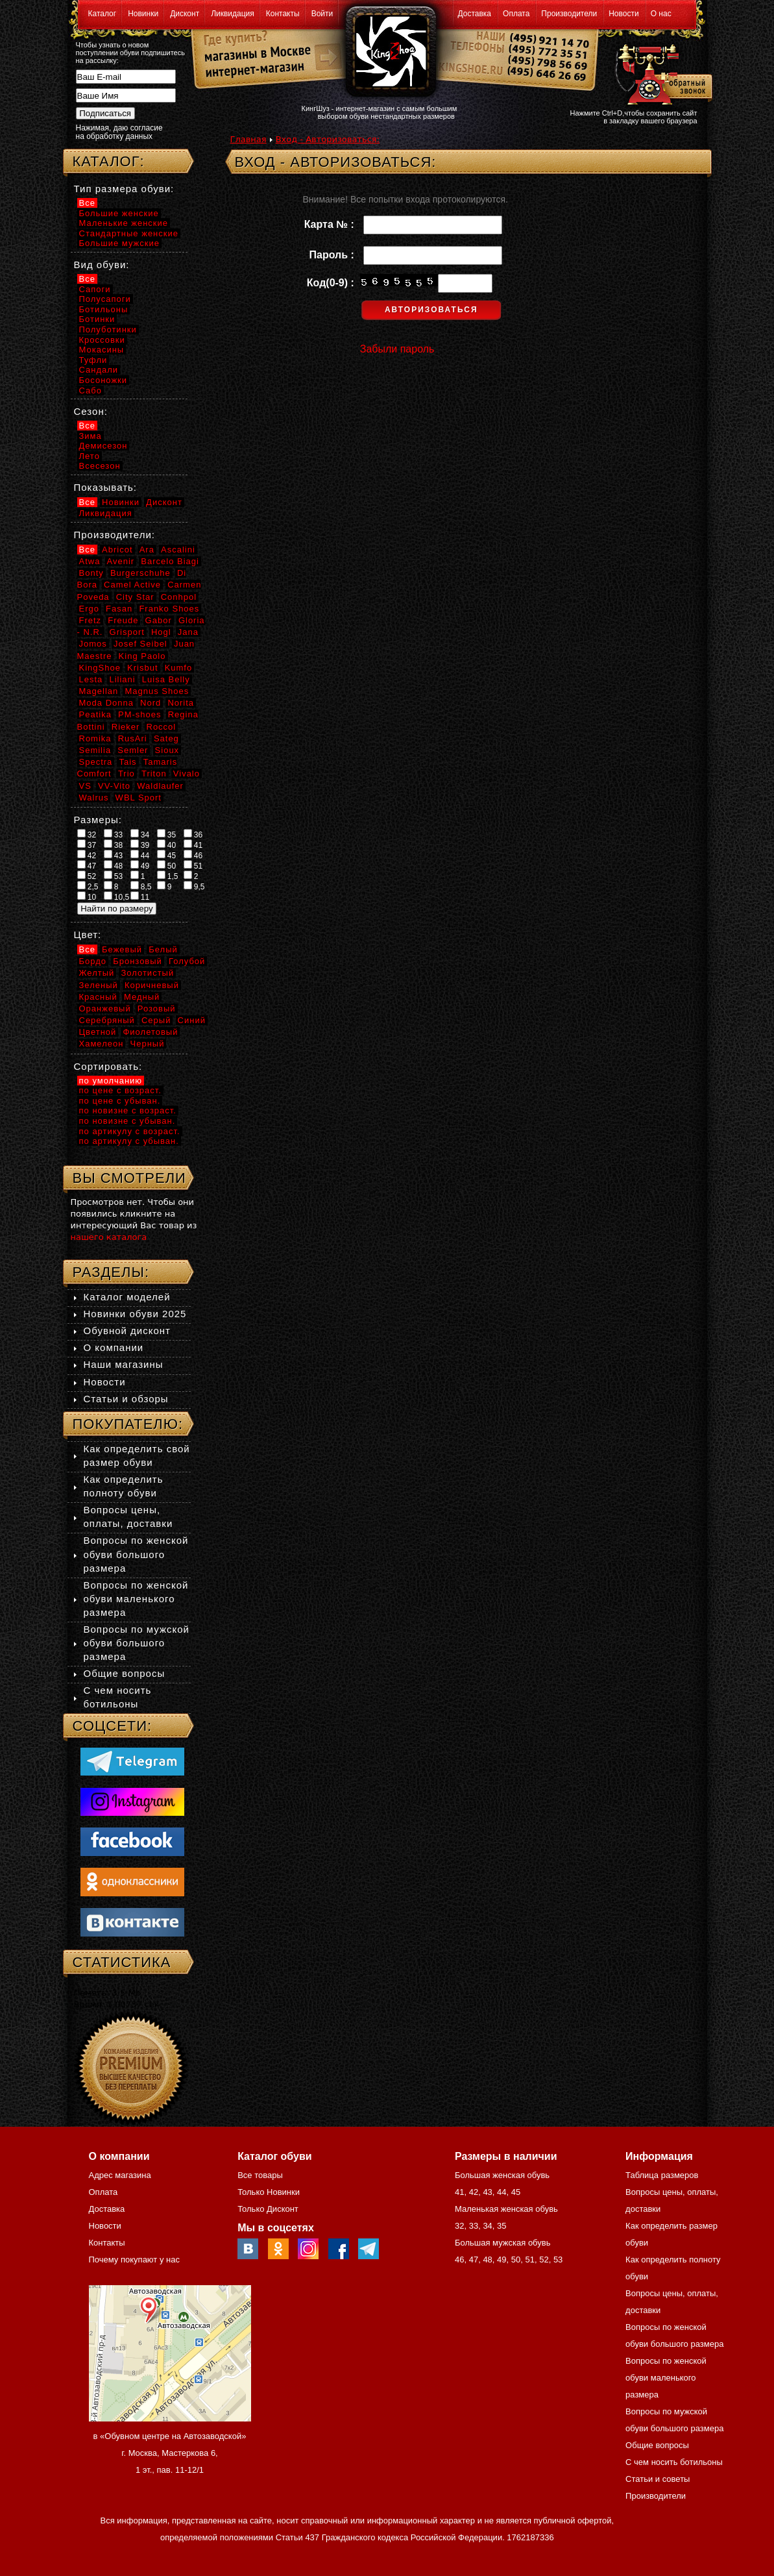  I want to click on Peatika, so click(95, 714).